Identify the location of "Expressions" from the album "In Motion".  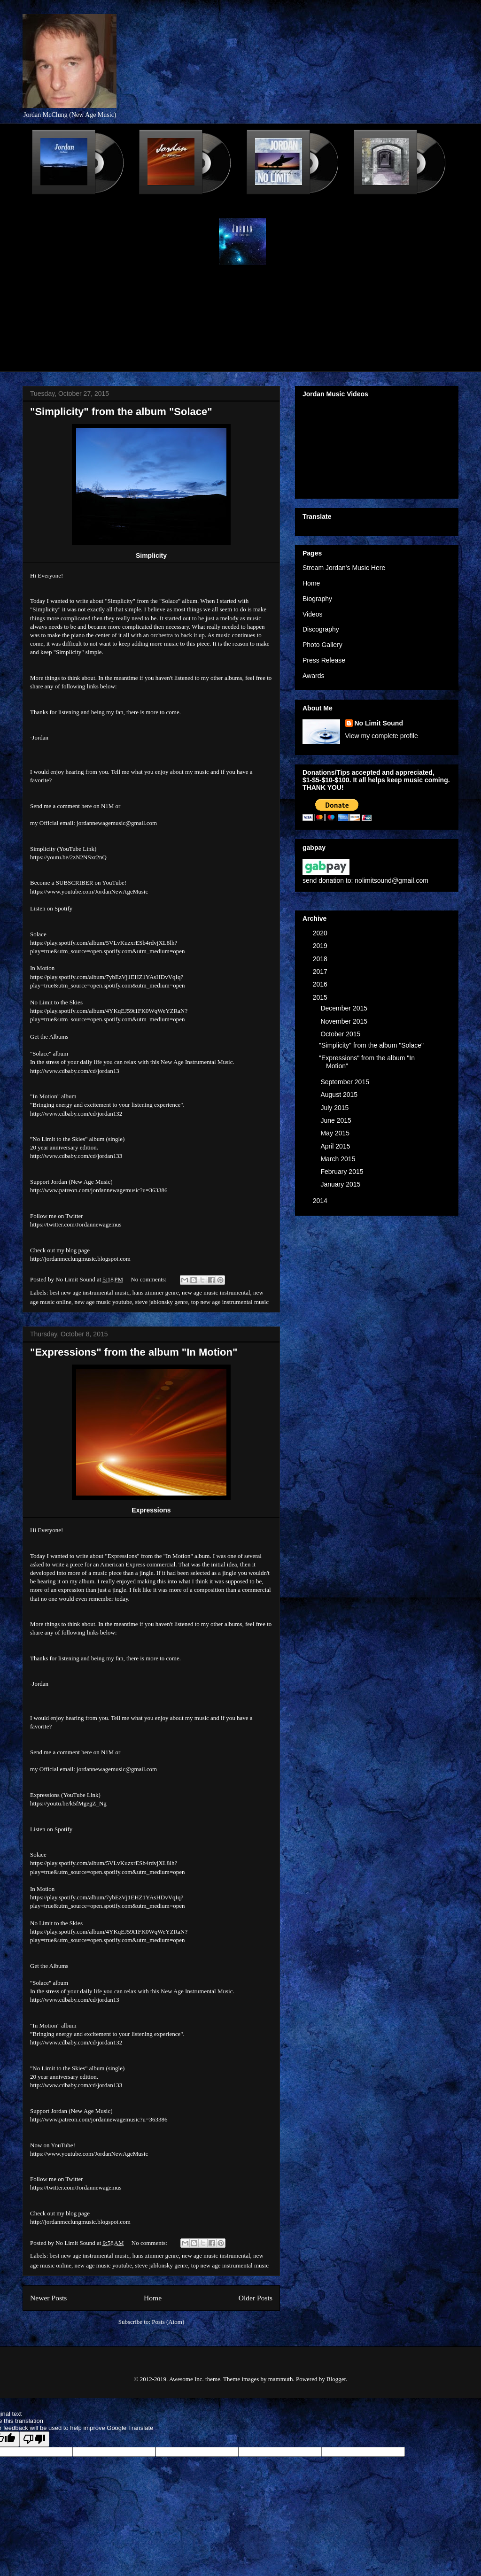
(133, 1352).